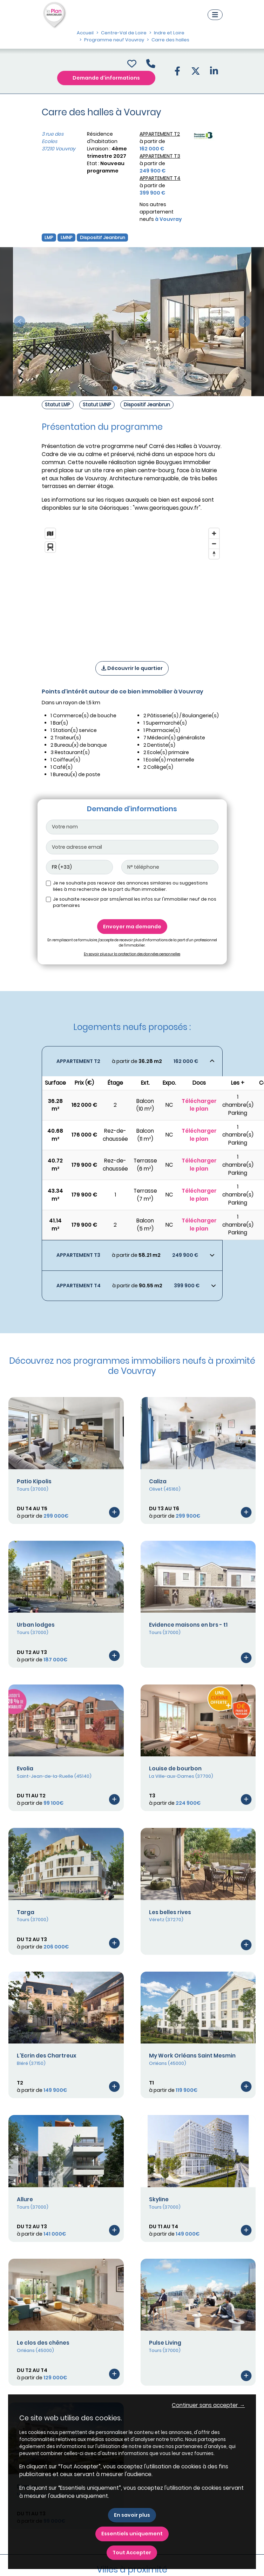  What do you see at coordinates (175, 1768) in the screenshot?
I see `Louise de bourbon` at bounding box center [175, 1768].